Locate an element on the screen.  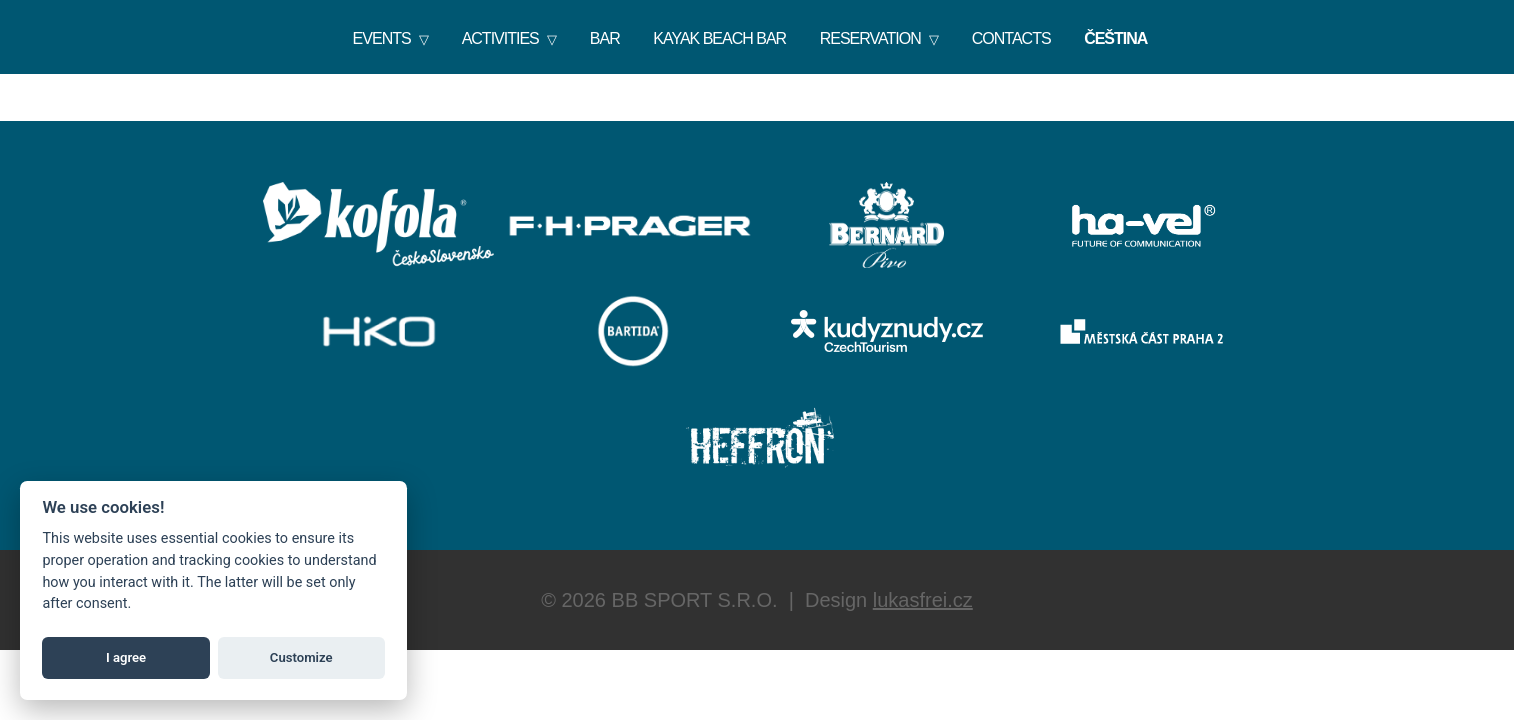
Contacts is located at coordinates (1011, 38).